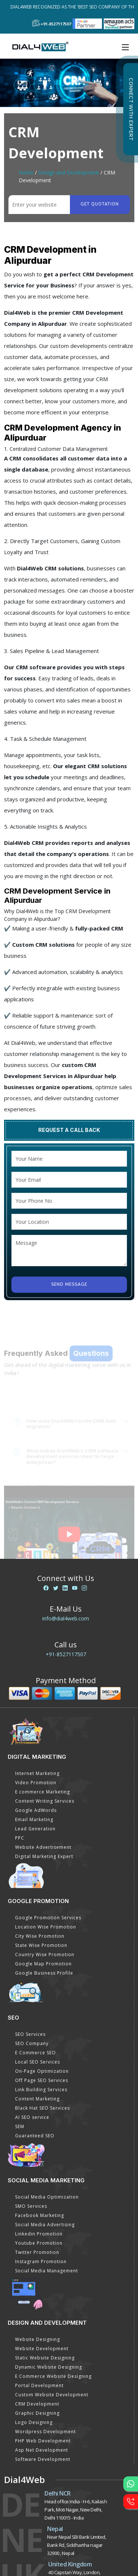 The image size is (138, 2576). Describe the element at coordinates (39, 2215) in the screenshot. I see `Facebook Marketing` at that location.